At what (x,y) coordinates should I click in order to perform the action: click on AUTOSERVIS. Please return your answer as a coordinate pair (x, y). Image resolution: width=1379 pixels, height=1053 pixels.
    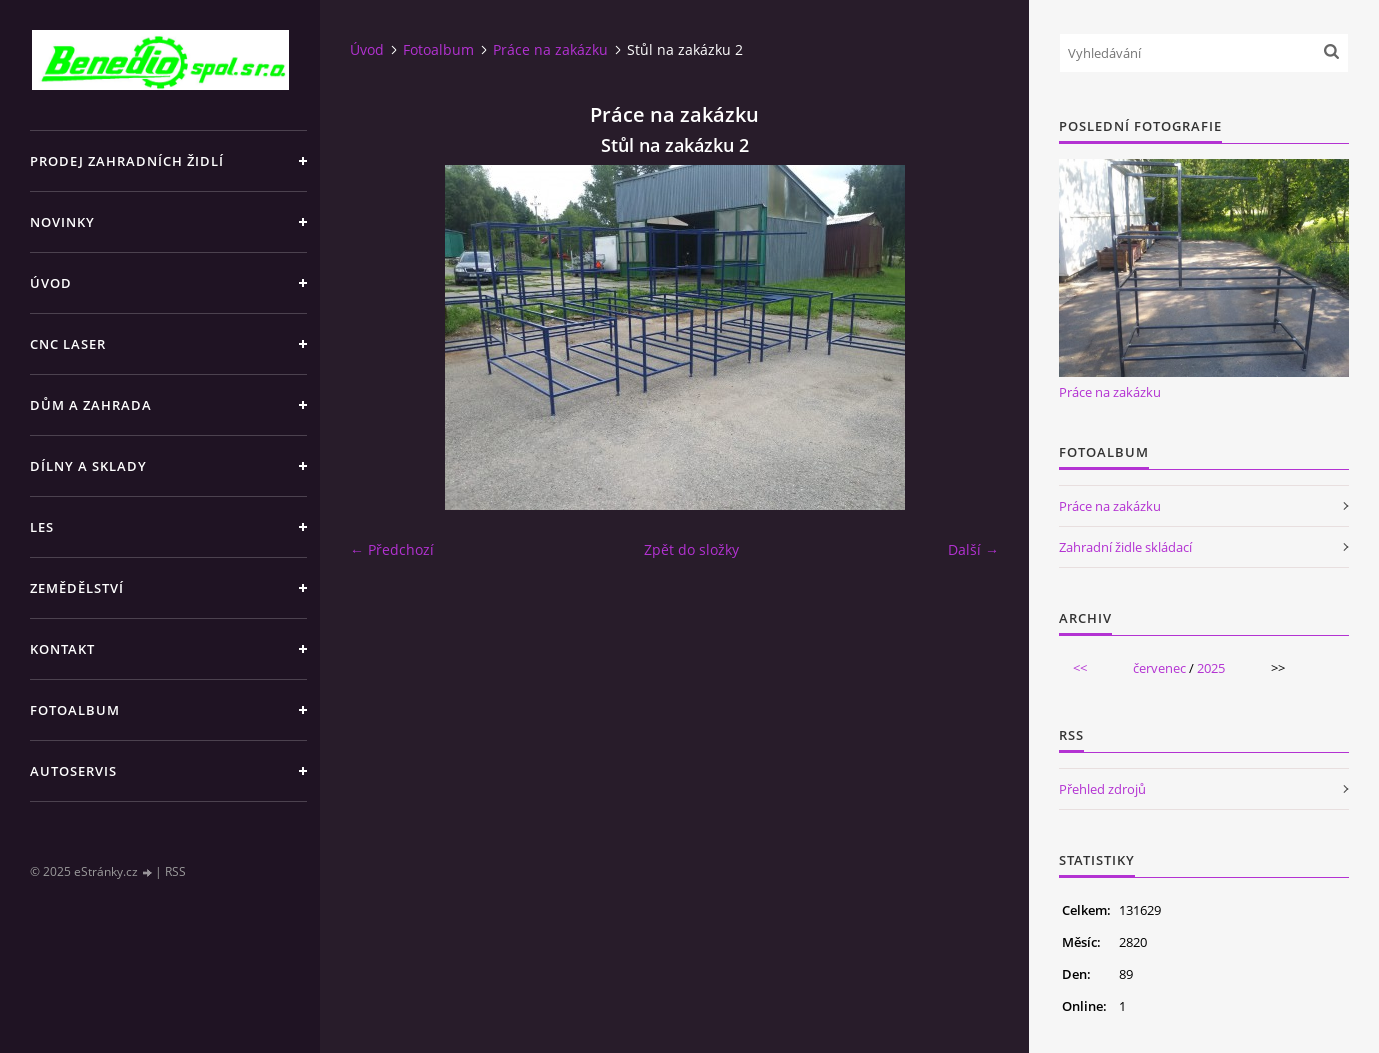
    Looking at the image, I should click on (73, 771).